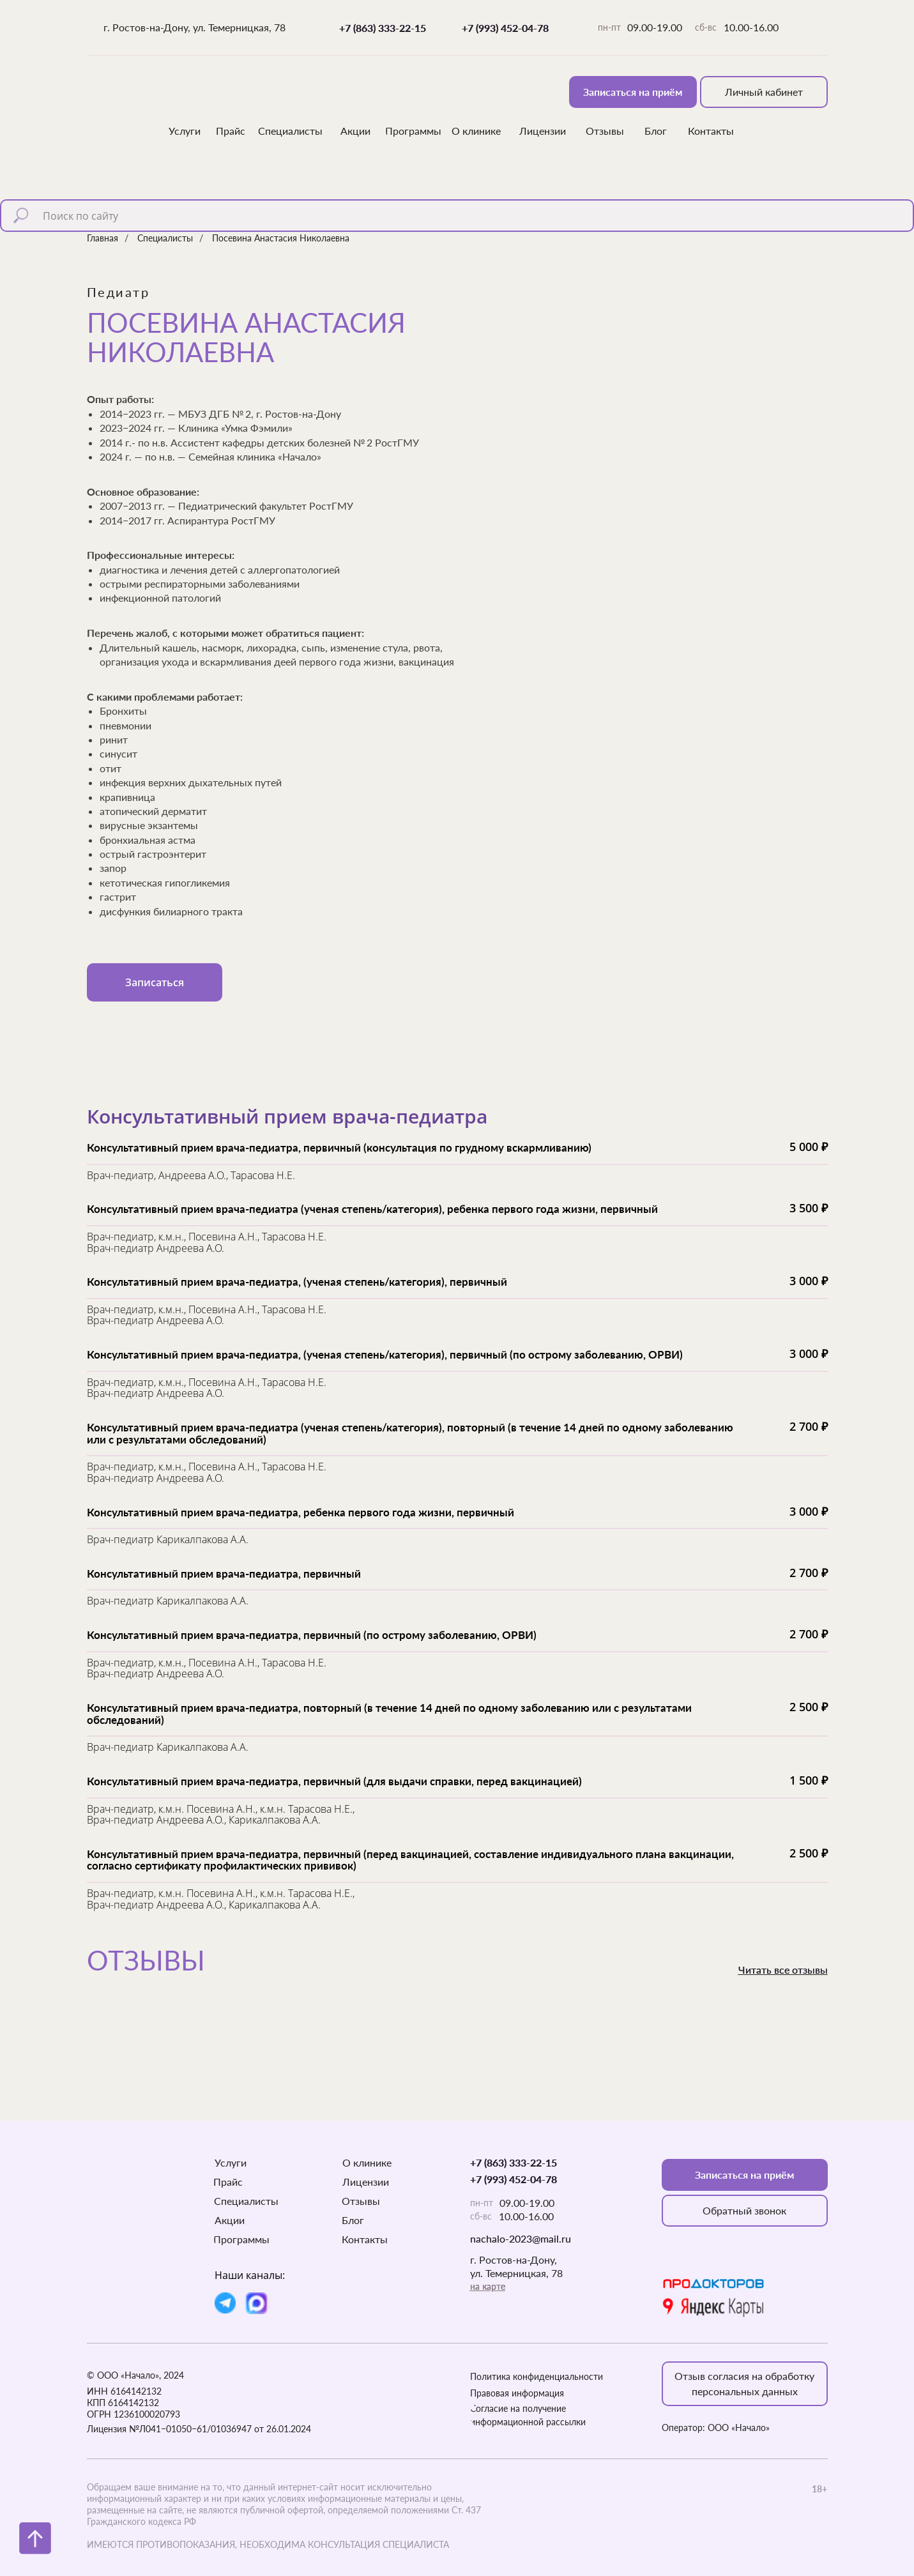 This screenshot has height=2576, width=914. I want to click on nachalo-2023@mail.ru, so click(520, 2238).